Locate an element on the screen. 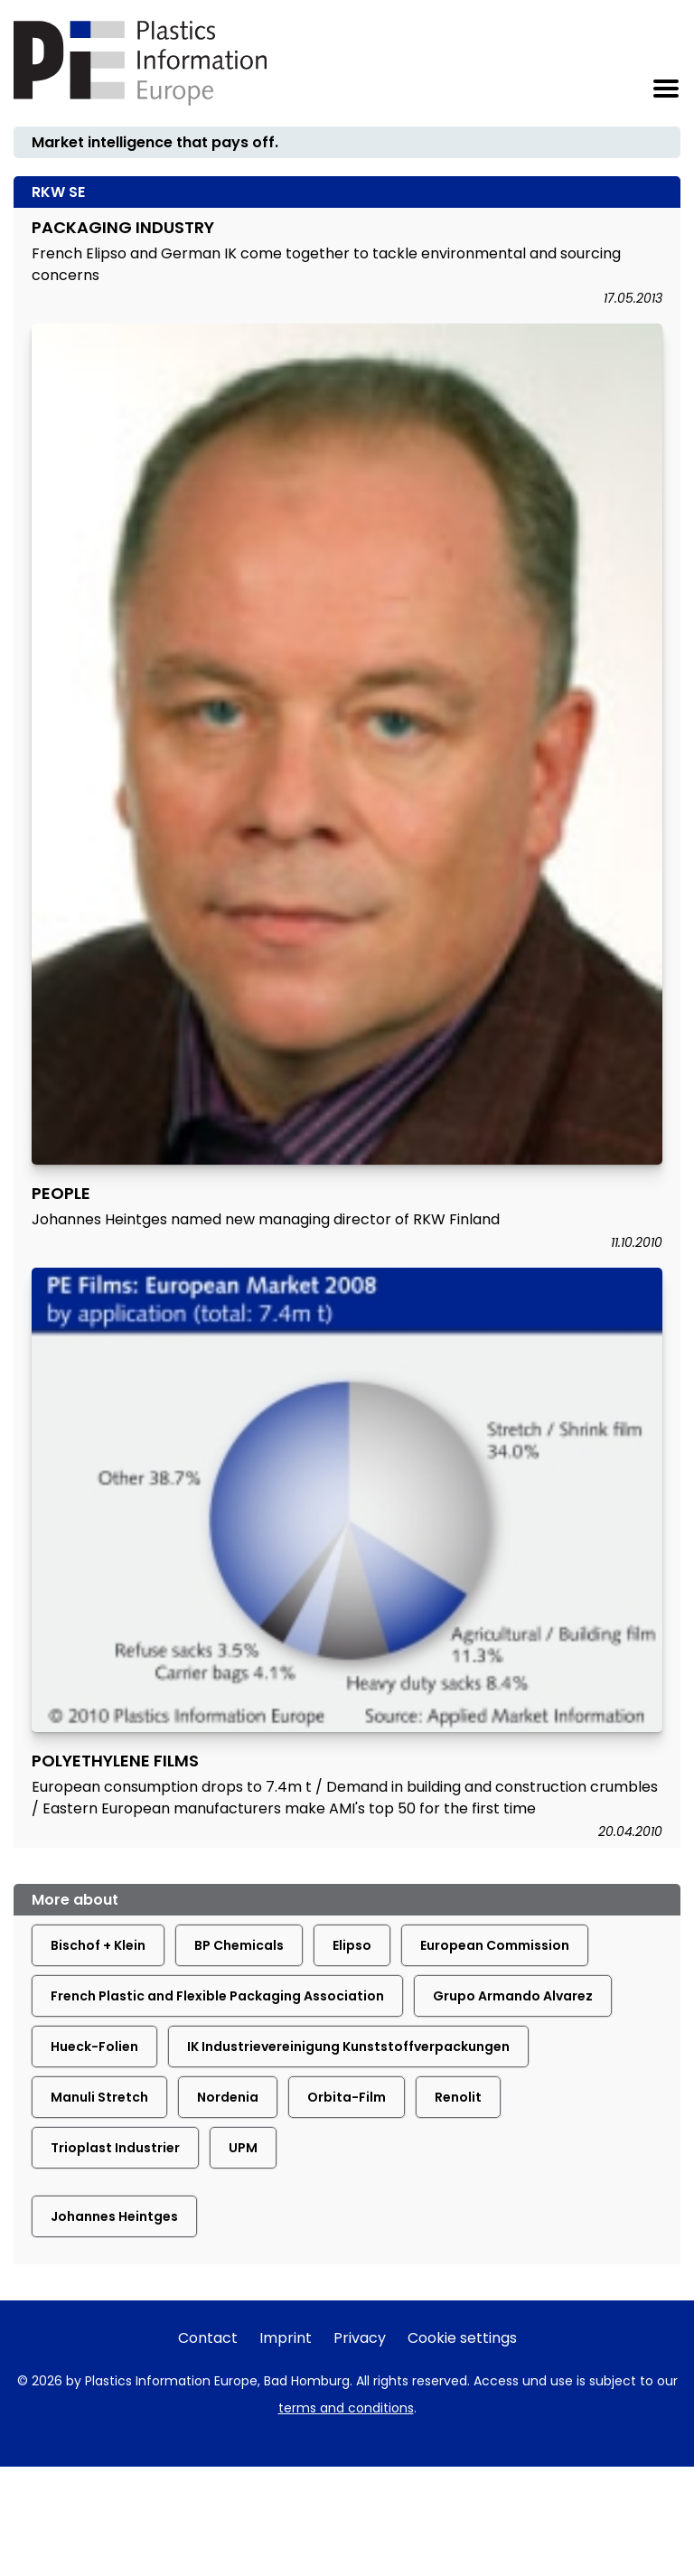 This screenshot has width=694, height=2576. Privacy is located at coordinates (359, 2338).